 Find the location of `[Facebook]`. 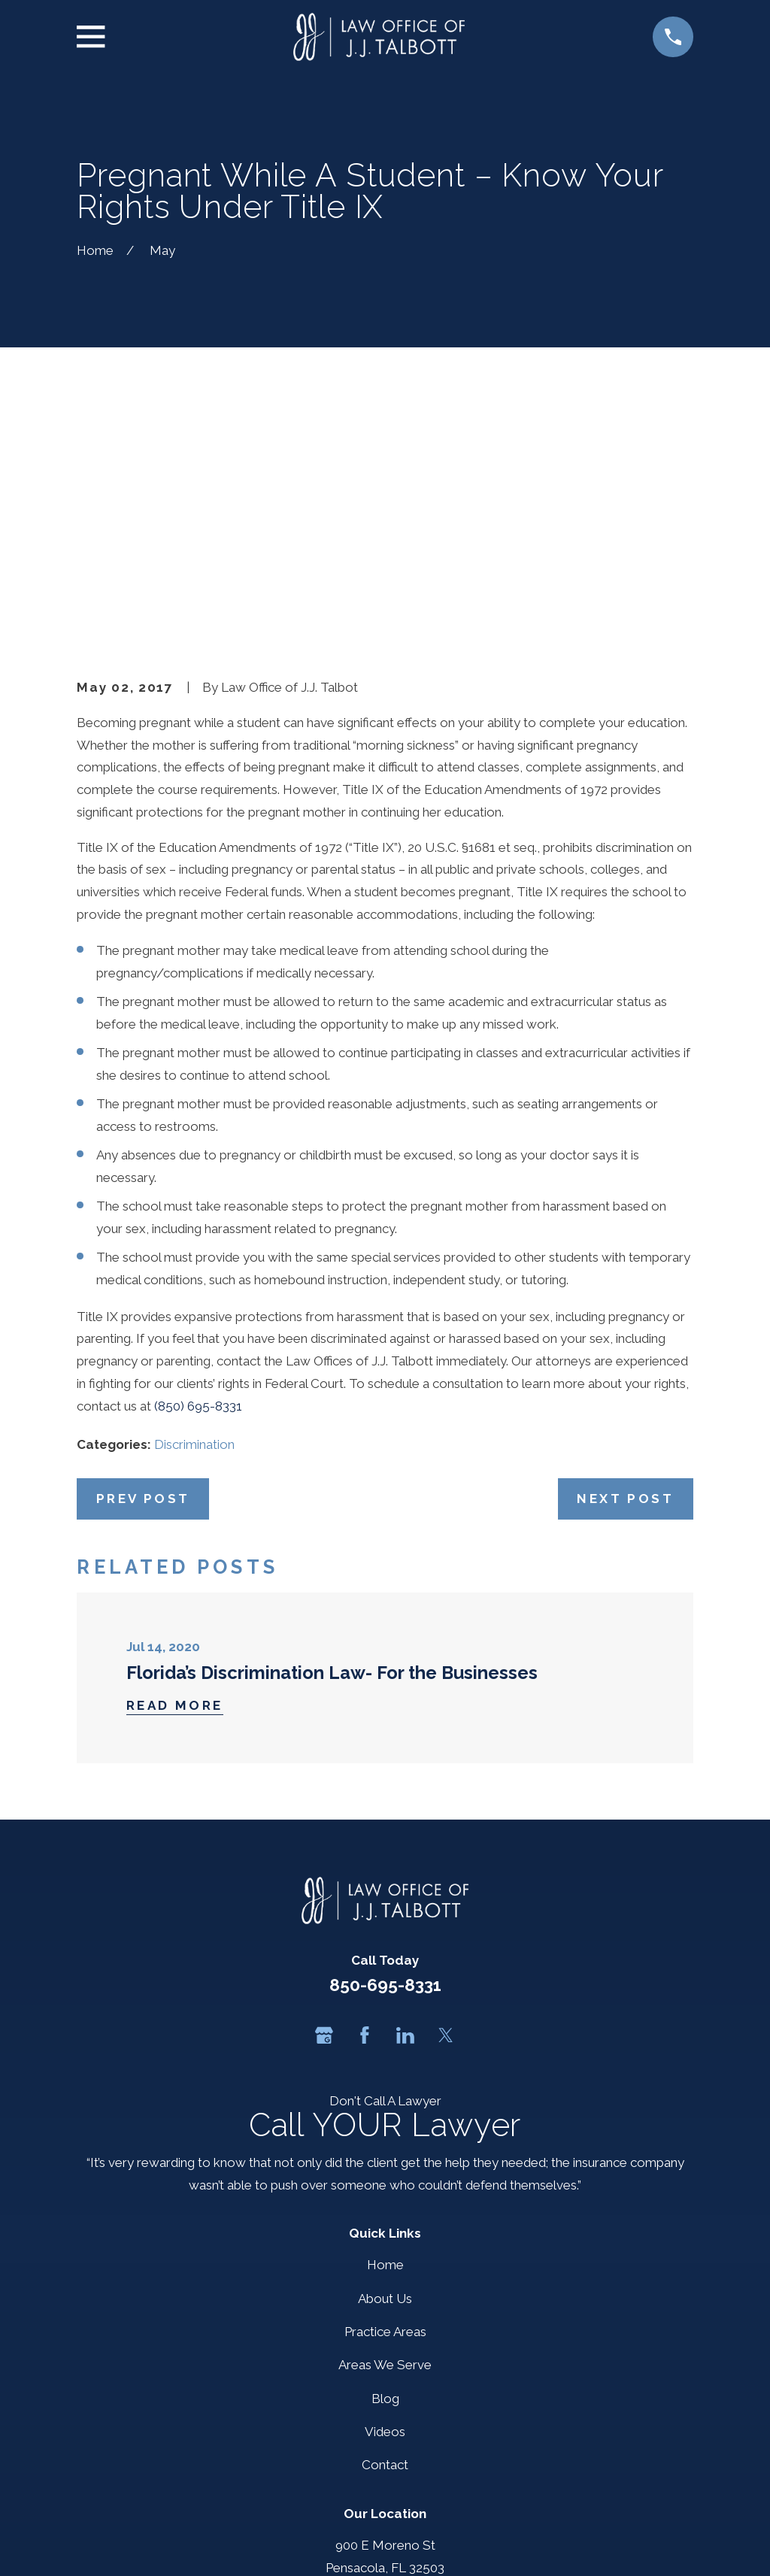

[Facebook] is located at coordinates (365, 1802).